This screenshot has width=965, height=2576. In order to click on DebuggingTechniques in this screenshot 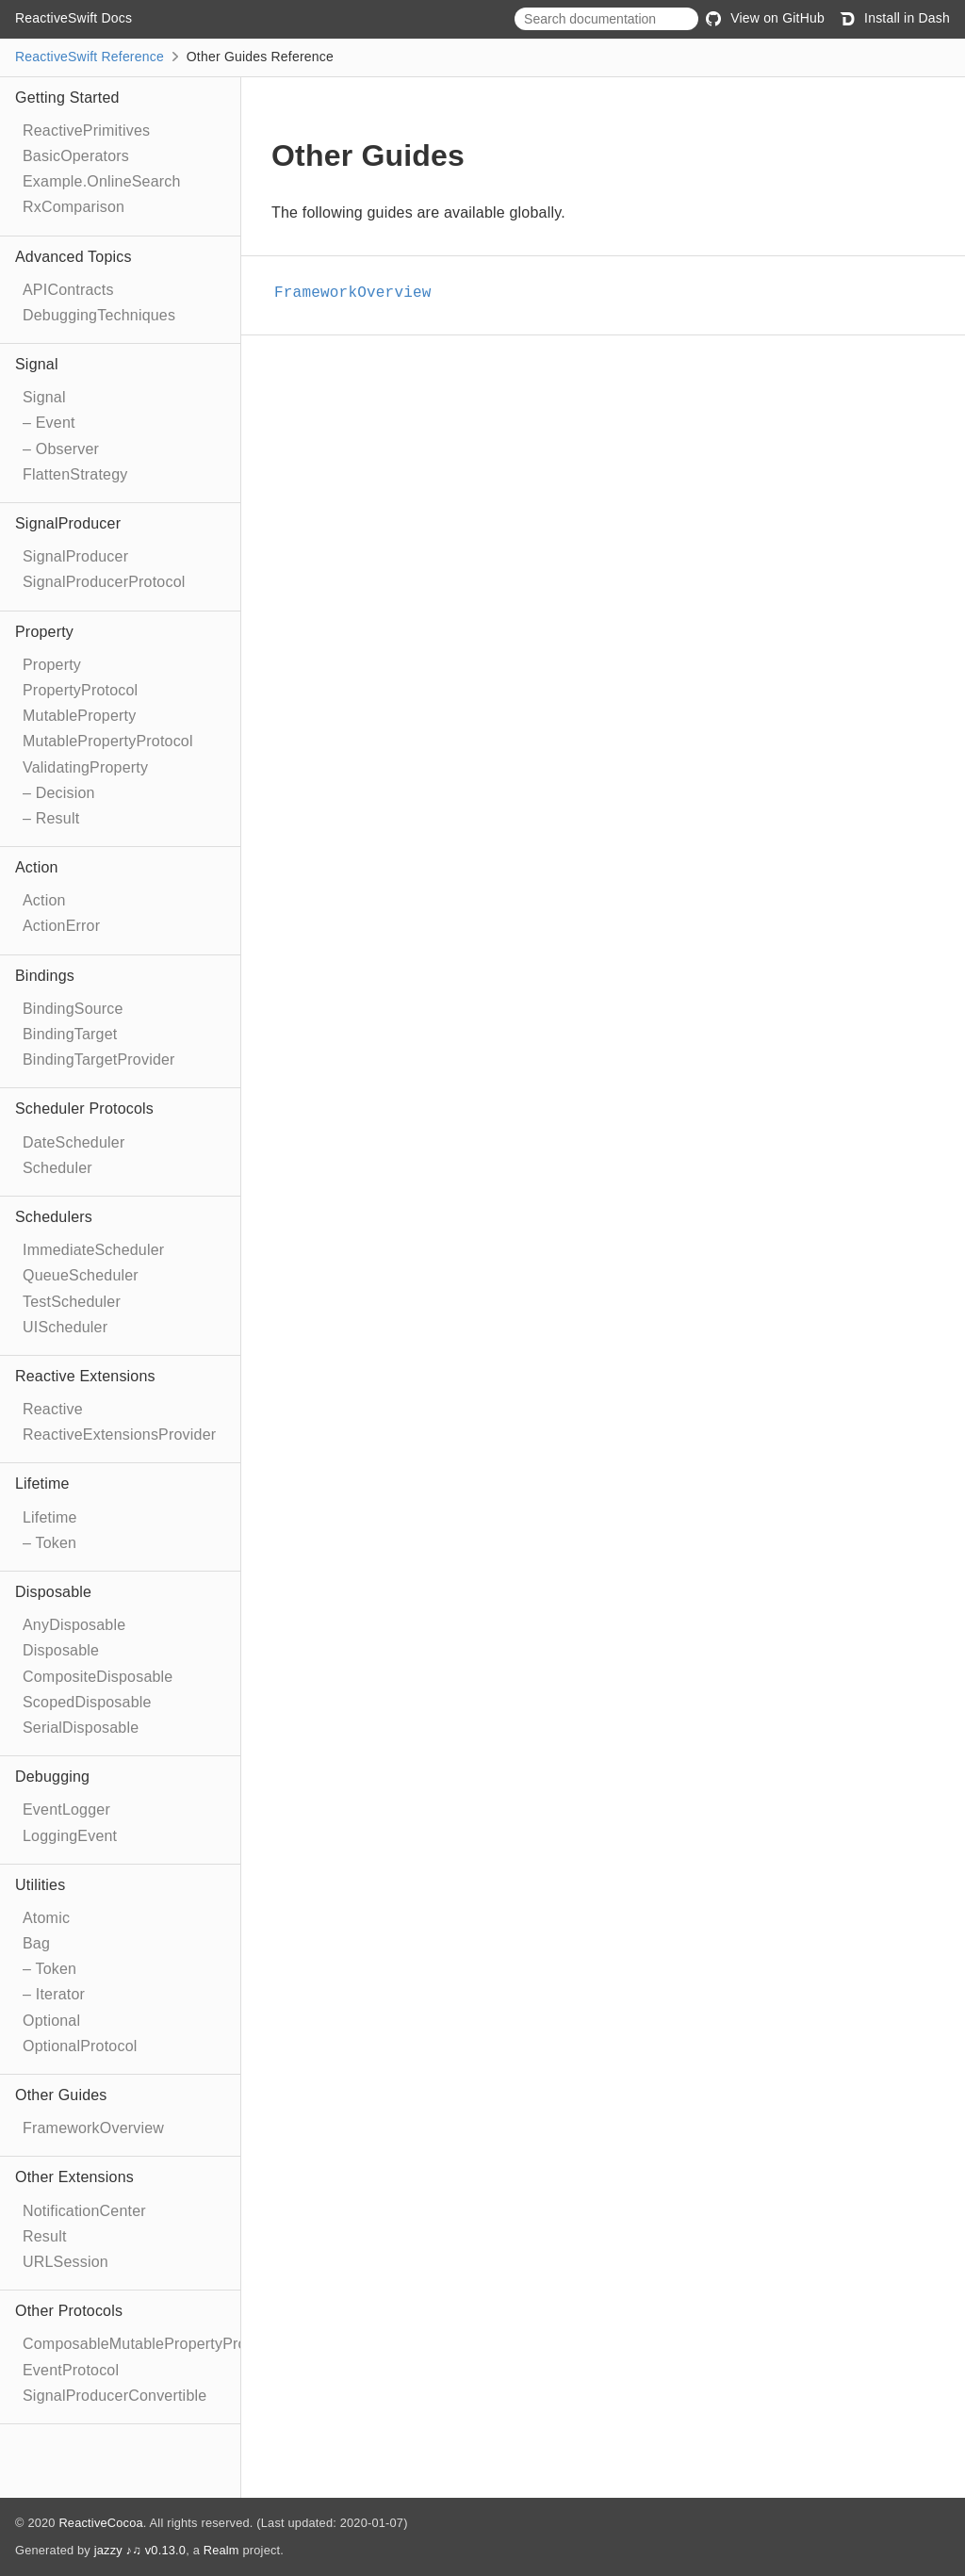, I will do `click(99, 315)`.